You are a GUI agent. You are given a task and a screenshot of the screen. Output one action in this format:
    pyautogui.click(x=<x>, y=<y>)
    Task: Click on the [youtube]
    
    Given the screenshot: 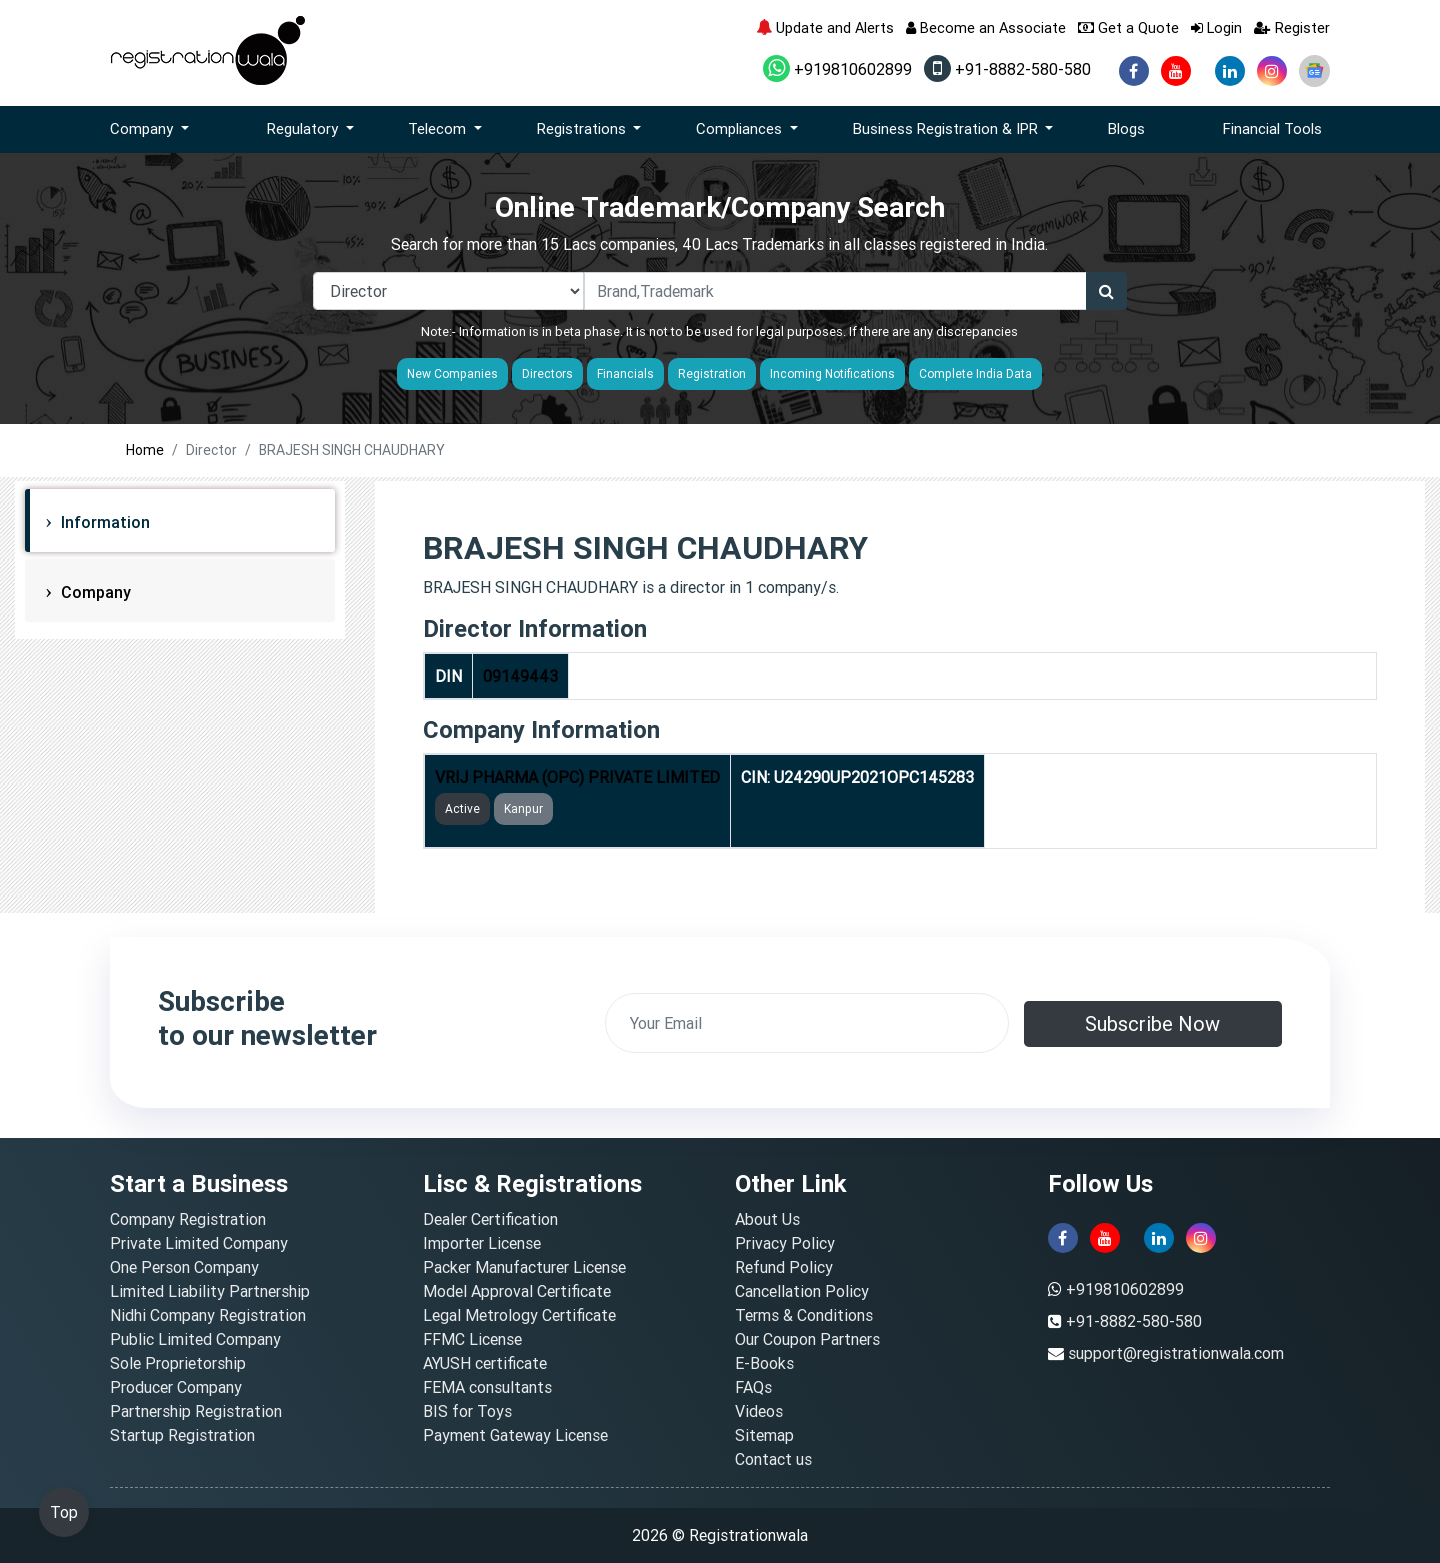 What is the action you would take?
    pyautogui.click(x=1176, y=71)
    